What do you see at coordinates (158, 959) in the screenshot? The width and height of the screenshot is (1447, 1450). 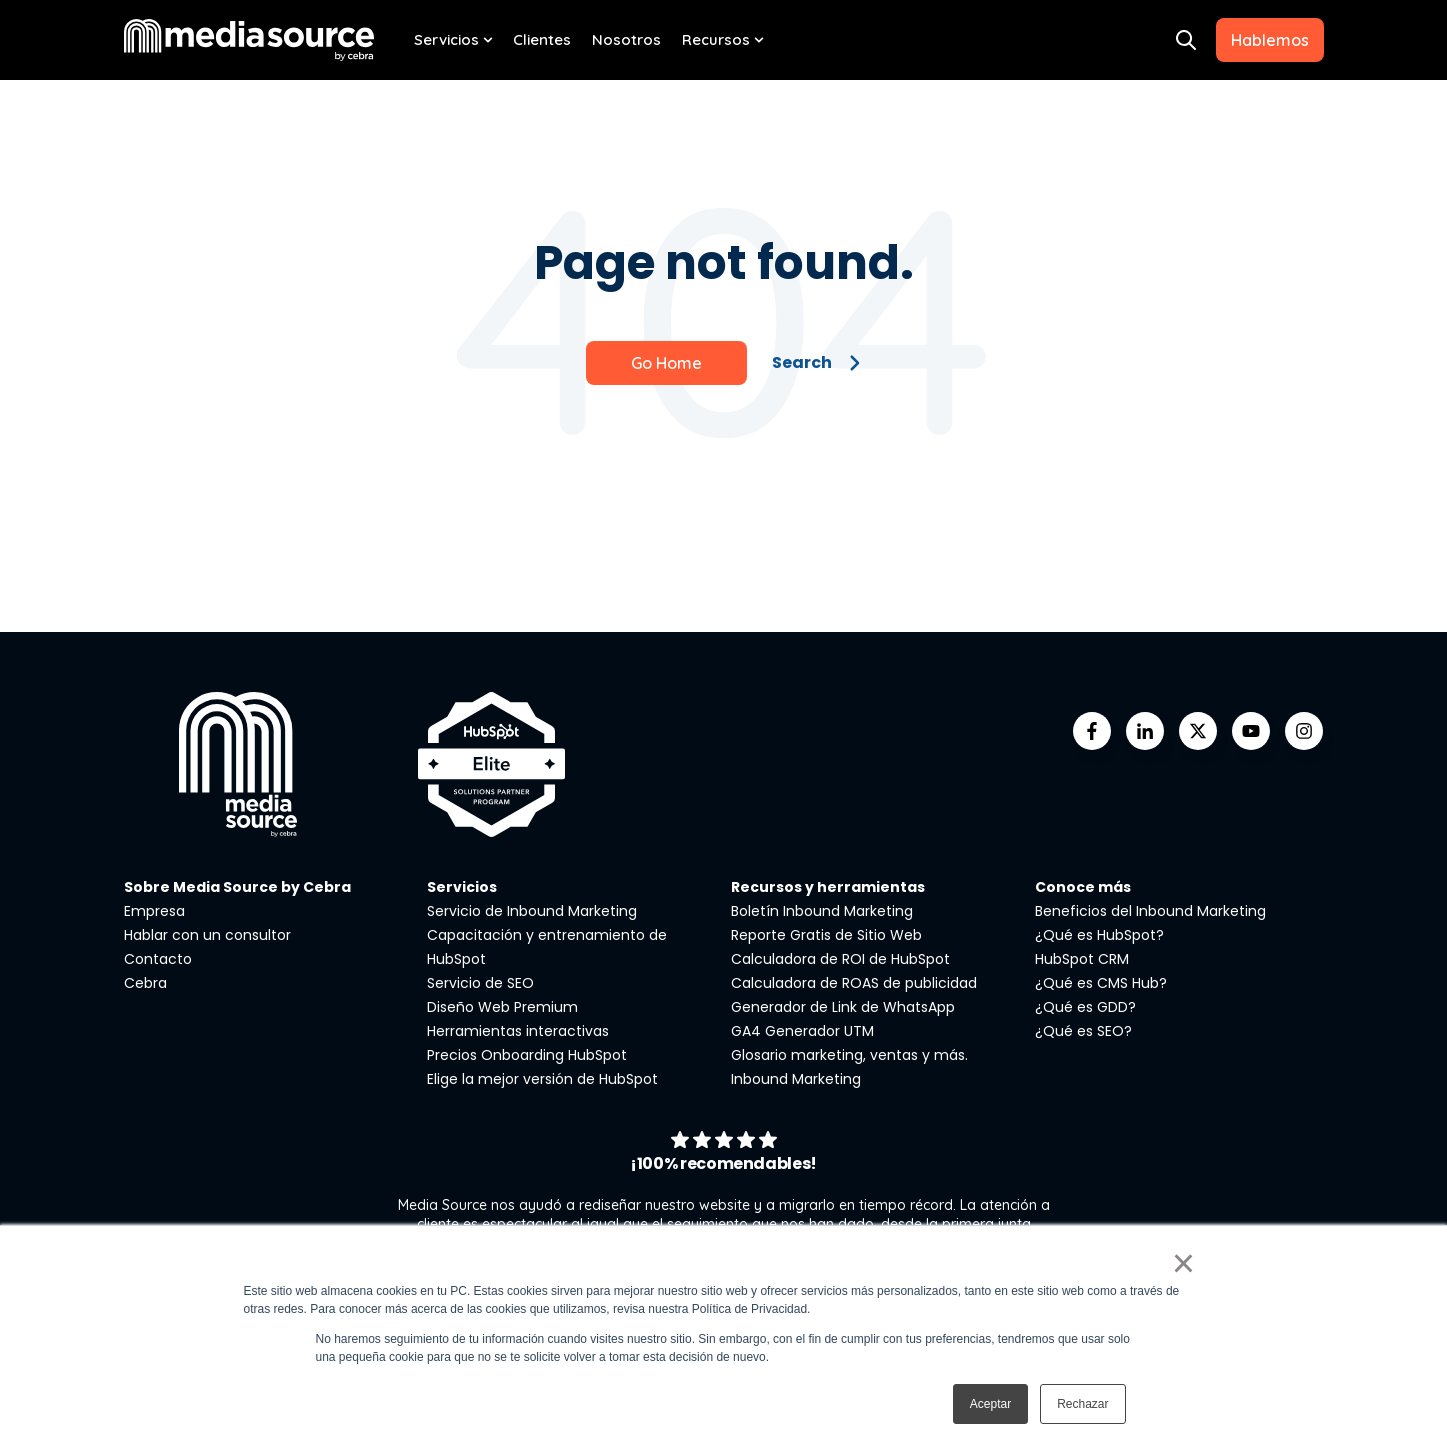 I see `Contacto [menuitem]` at bounding box center [158, 959].